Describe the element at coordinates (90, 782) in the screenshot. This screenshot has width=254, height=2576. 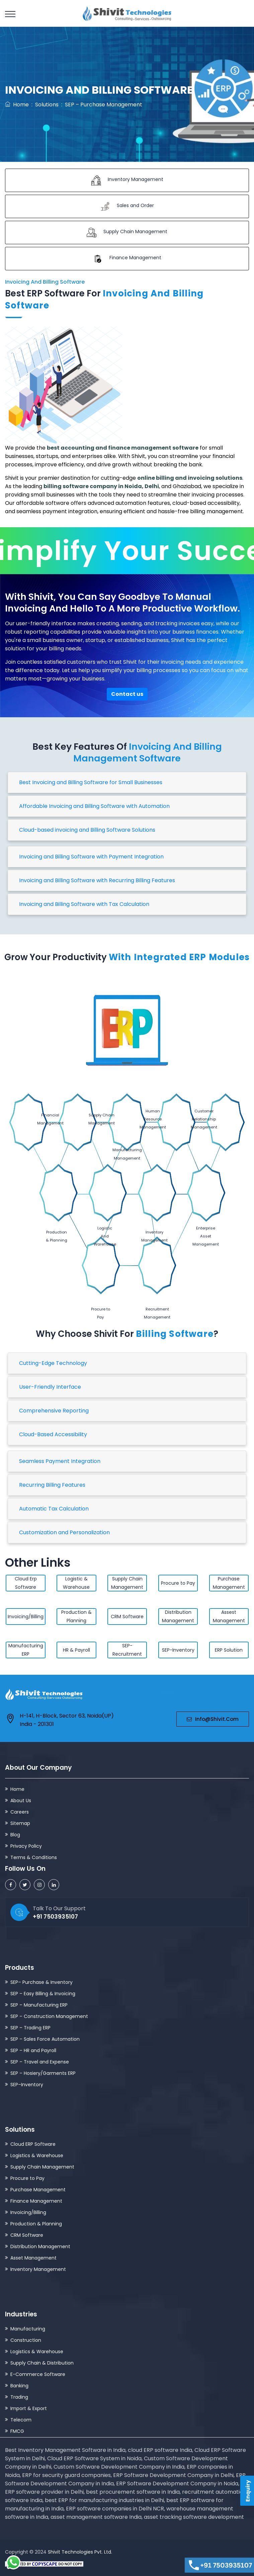
I see `Best Invoicing and Billing Software for Small Businesses` at that location.